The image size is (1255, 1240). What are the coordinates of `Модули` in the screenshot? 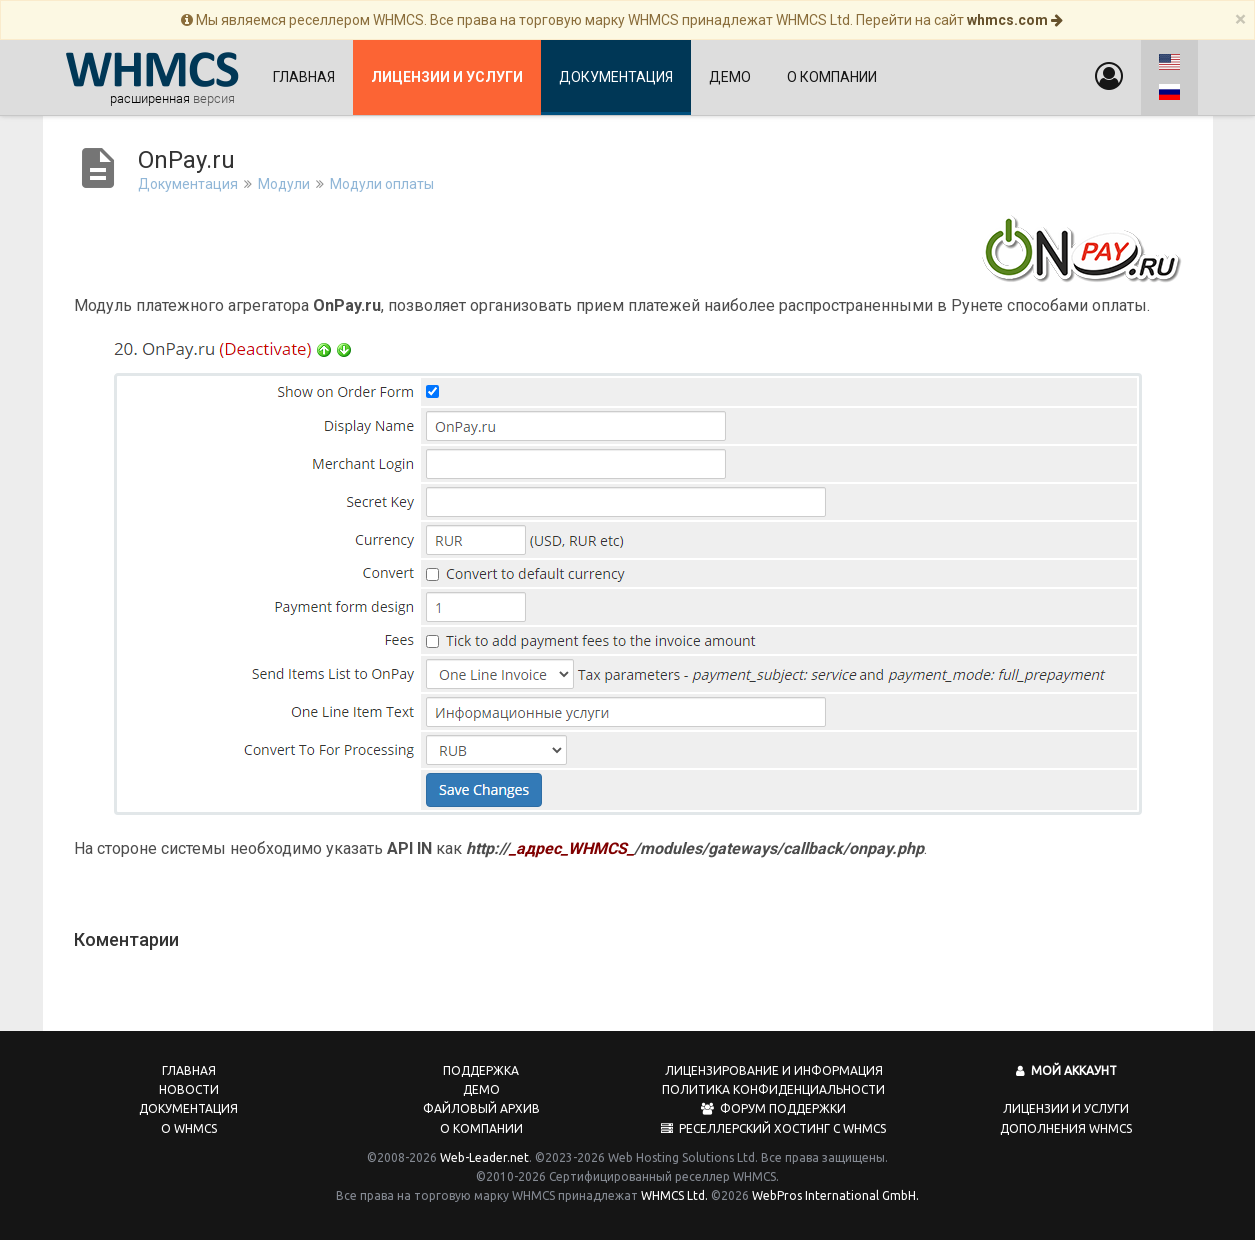 It's located at (284, 184).